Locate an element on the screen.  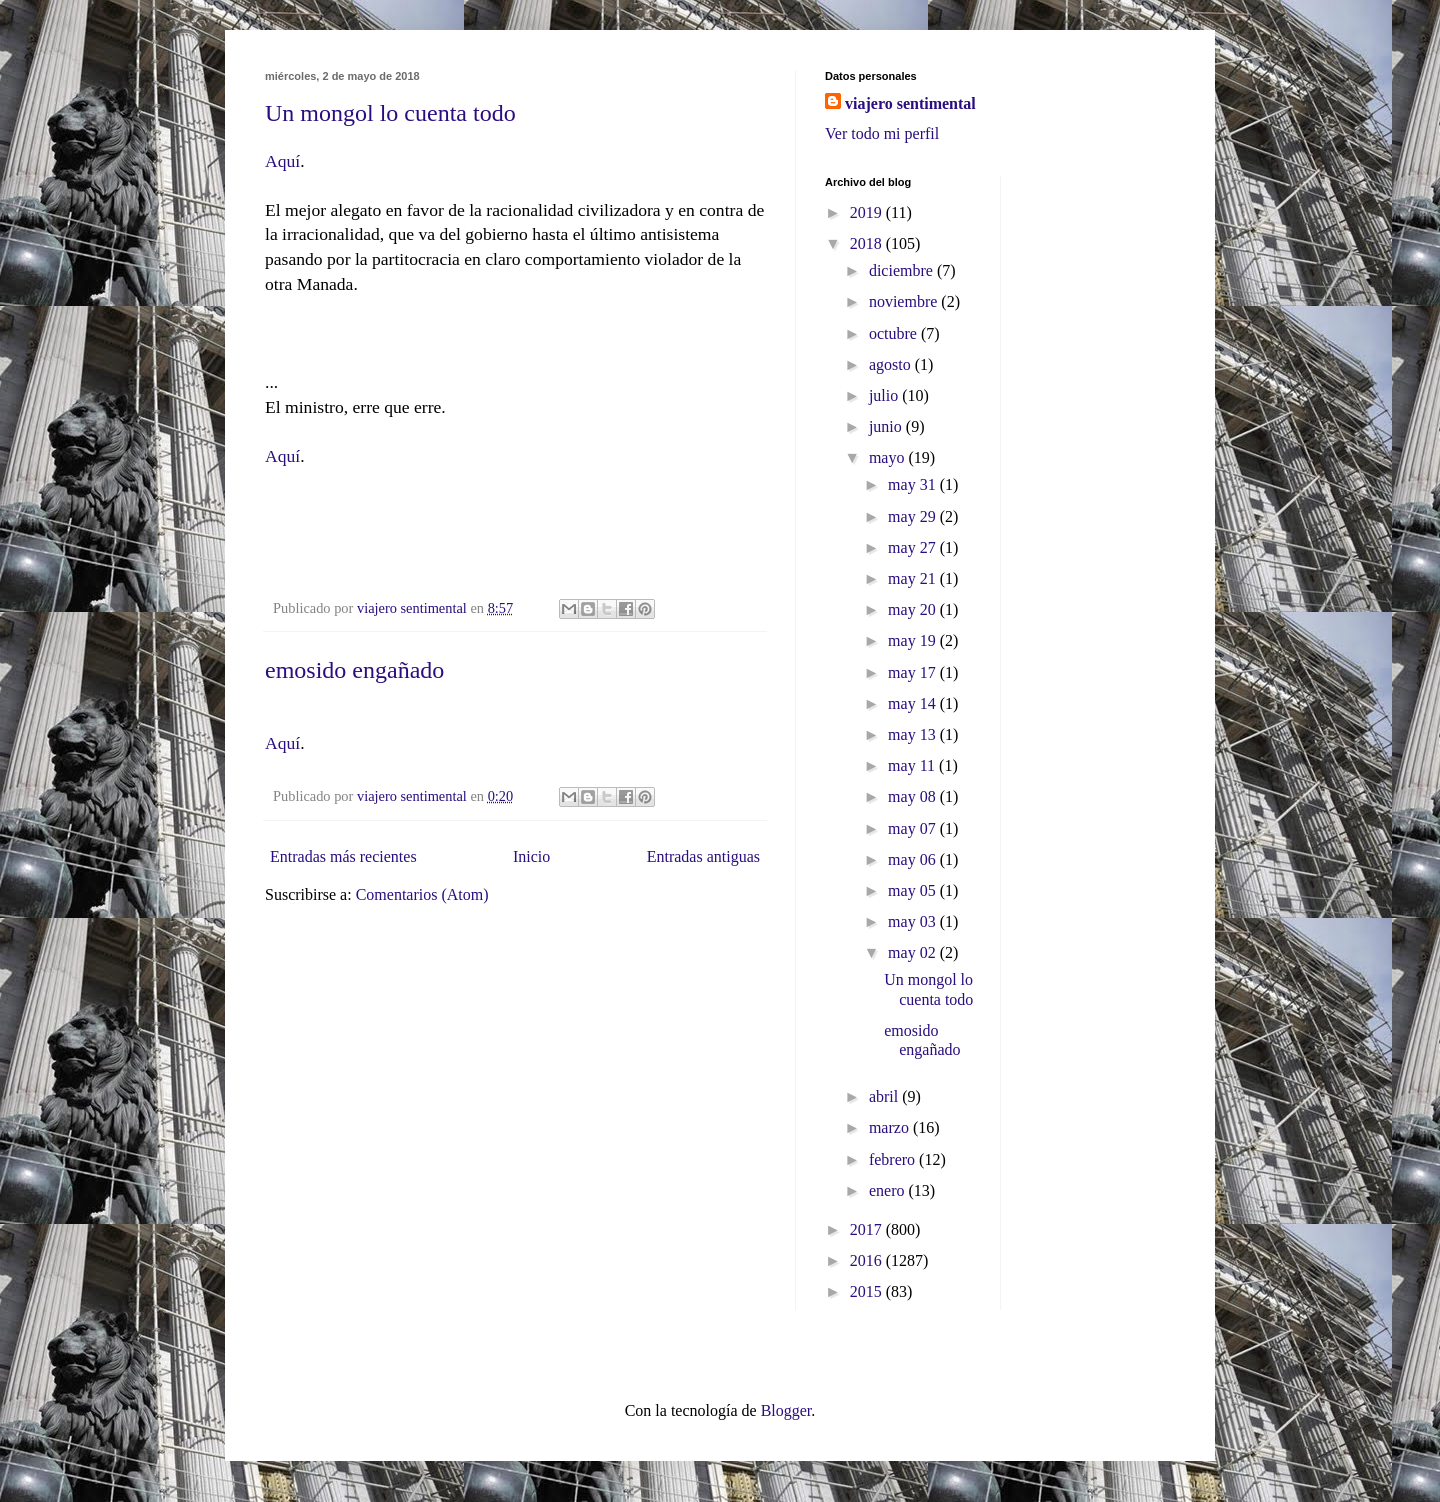
2019 is located at coordinates (868, 212).